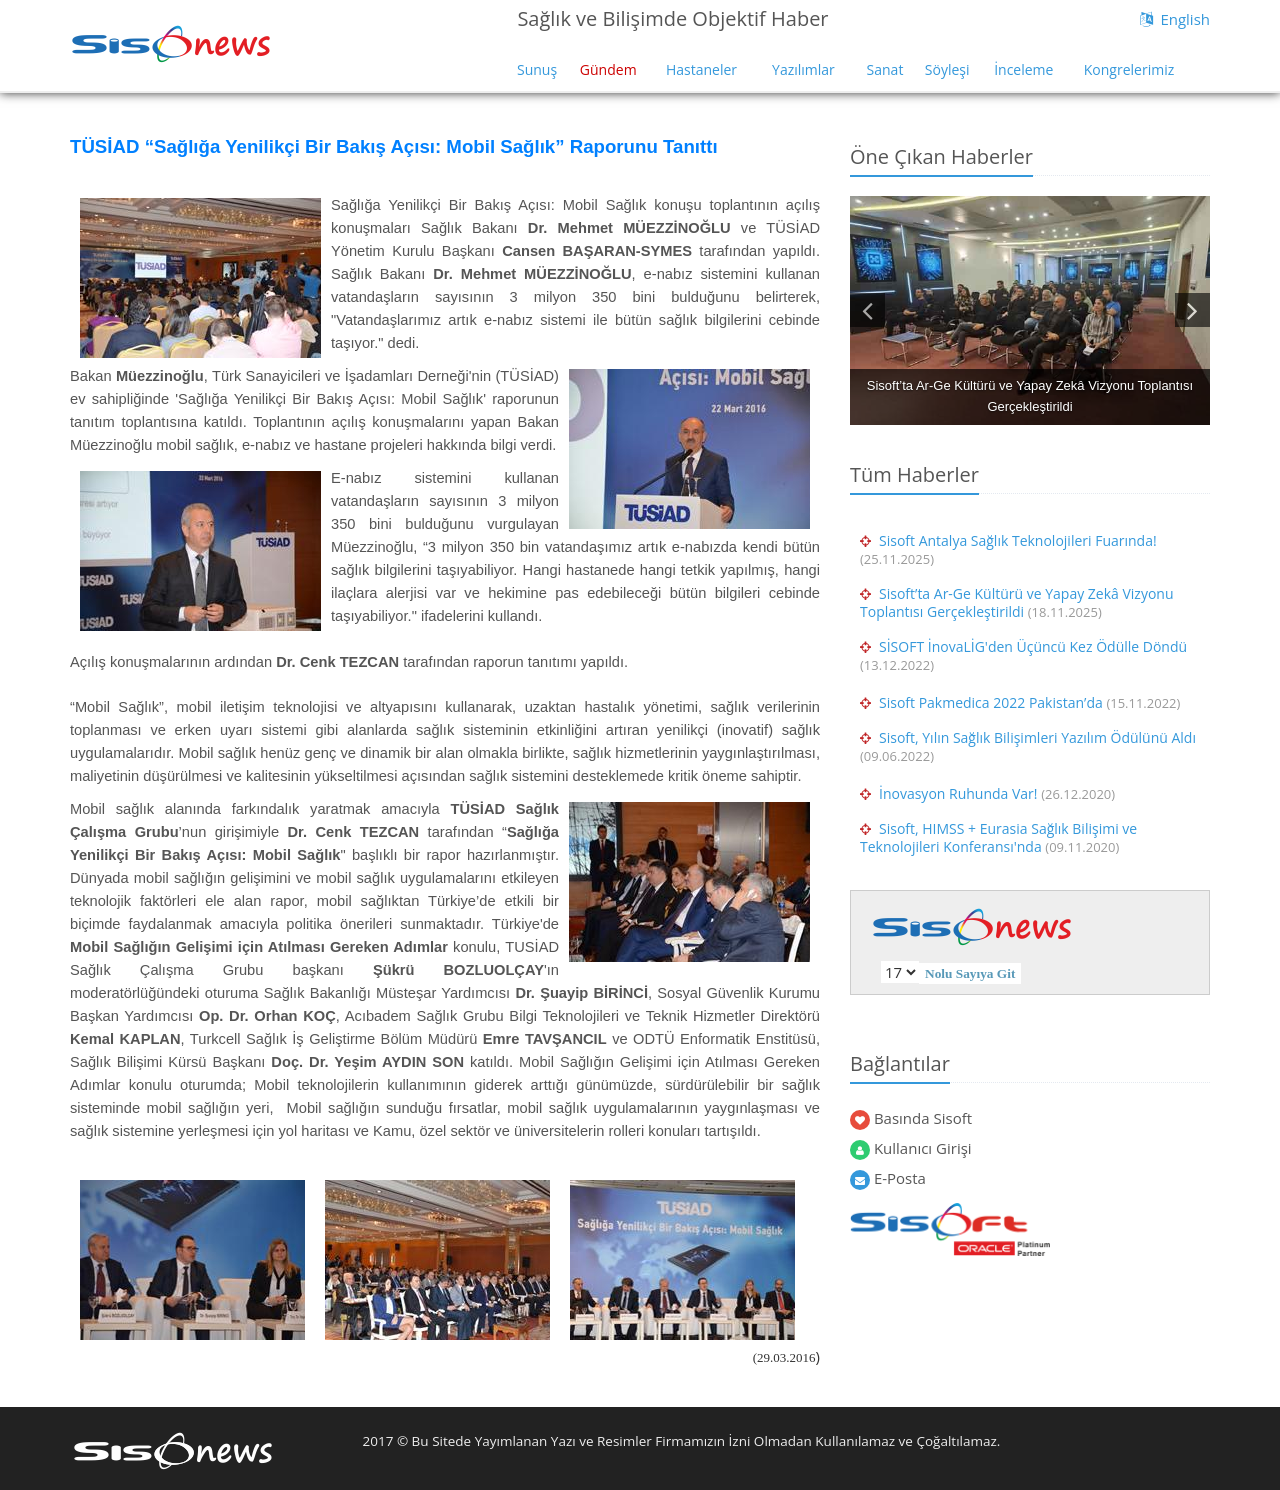 Image resolution: width=1280 pixels, height=1490 pixels. Describe the element at coordinates (923, 1118) in the screenshot. I see `Basında Sisoft` at that location.